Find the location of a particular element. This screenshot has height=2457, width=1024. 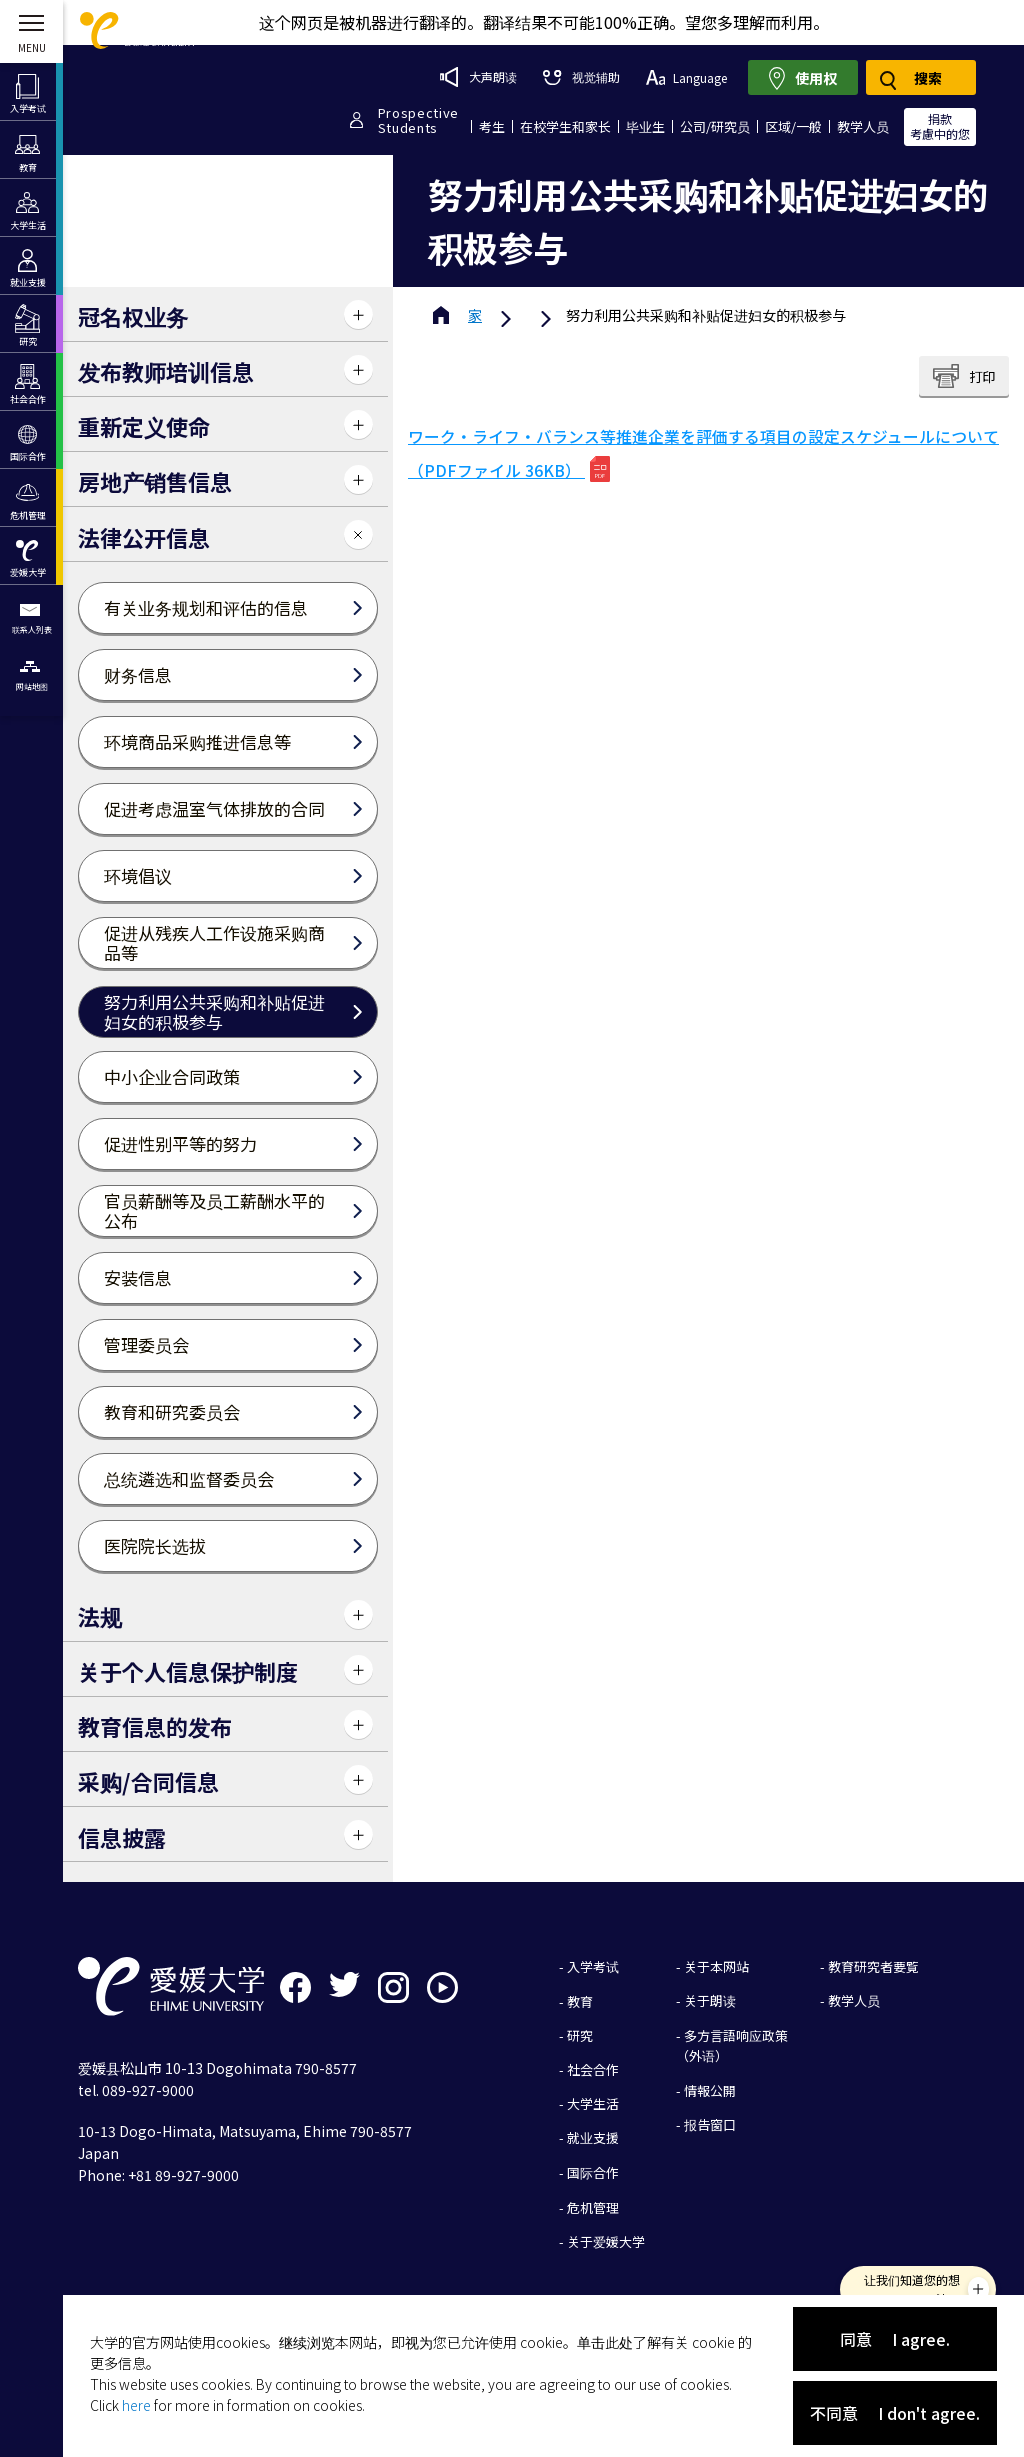

Language is located at coordinates (686, 77).